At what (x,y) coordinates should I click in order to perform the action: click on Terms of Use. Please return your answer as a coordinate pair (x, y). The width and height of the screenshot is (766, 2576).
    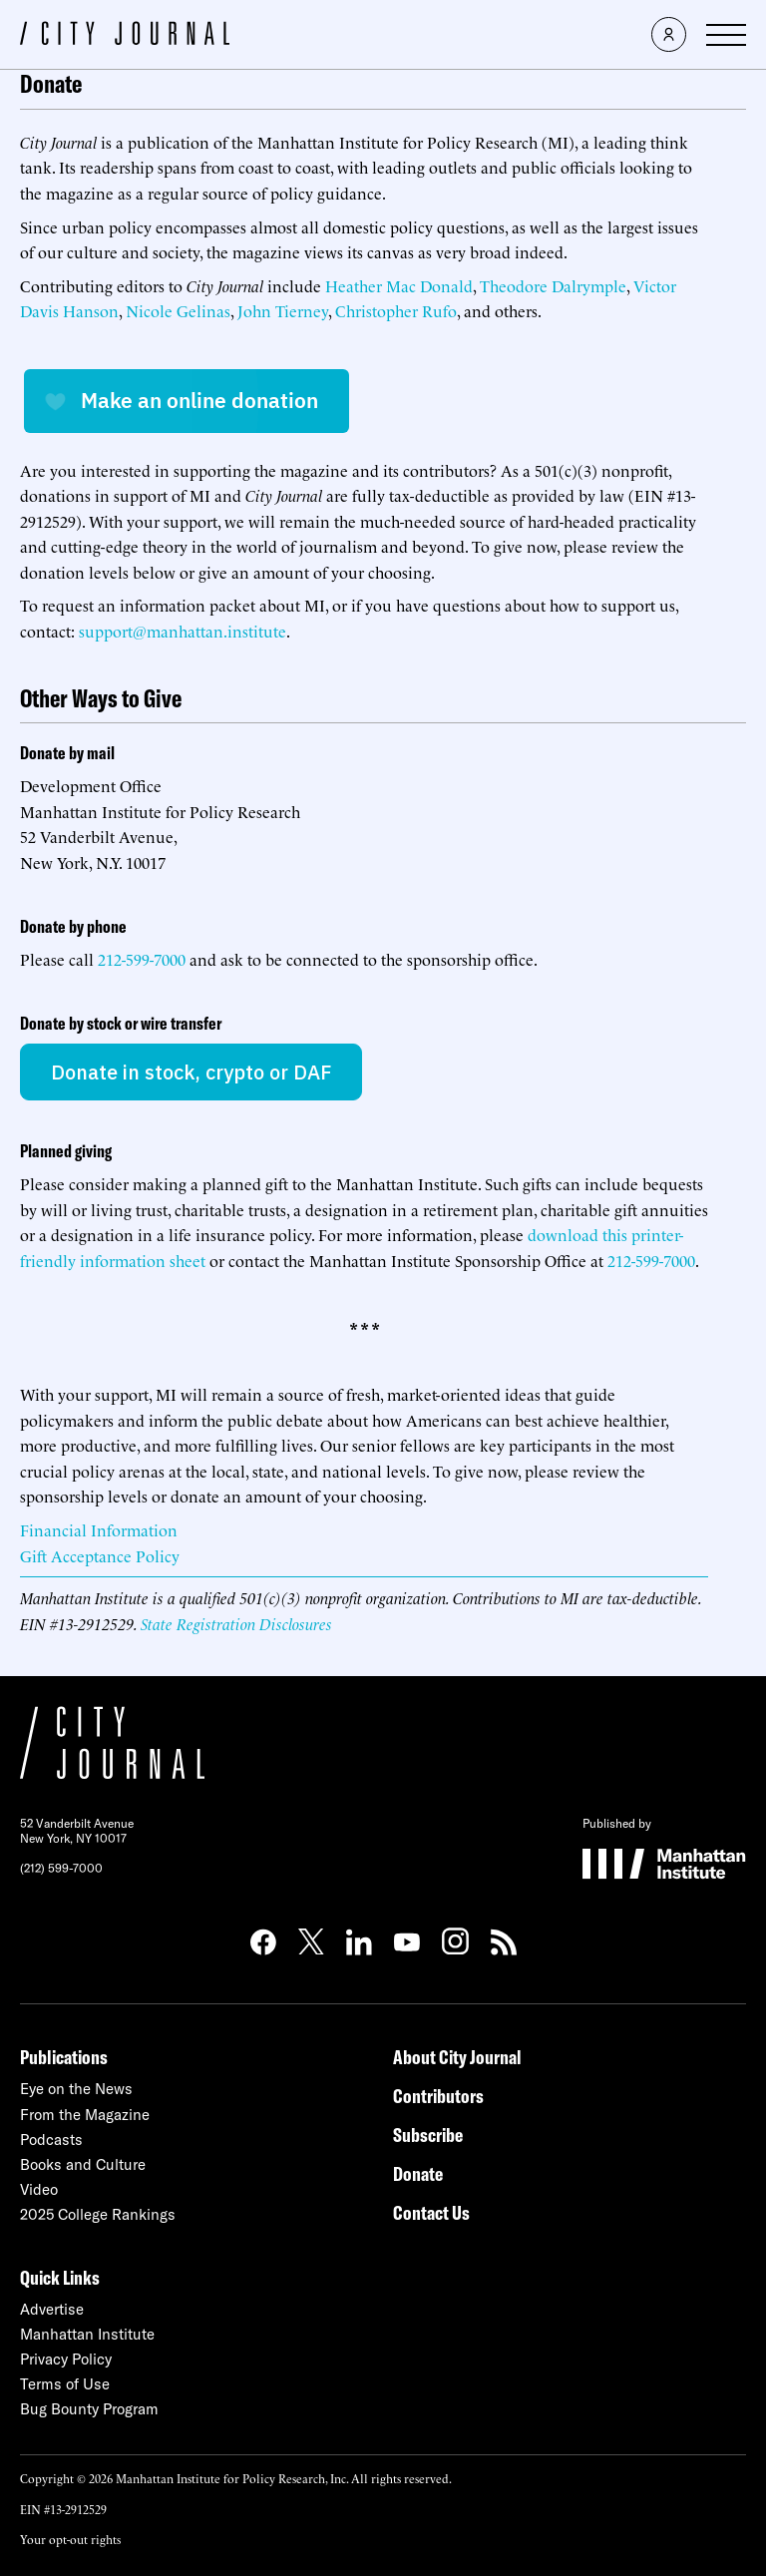
    Looking at the image, I should click on (65, 2383).